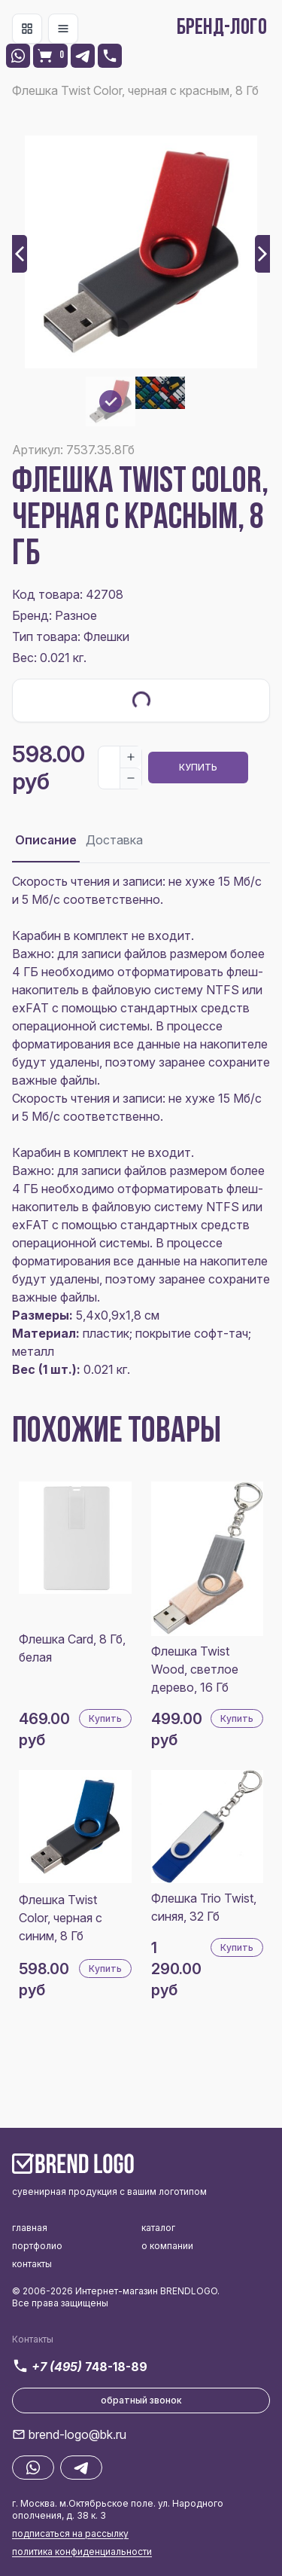  What do you see at coordinates (198, 767) in the screenshot?
I see `Купить` at bounding box center [198, 767].